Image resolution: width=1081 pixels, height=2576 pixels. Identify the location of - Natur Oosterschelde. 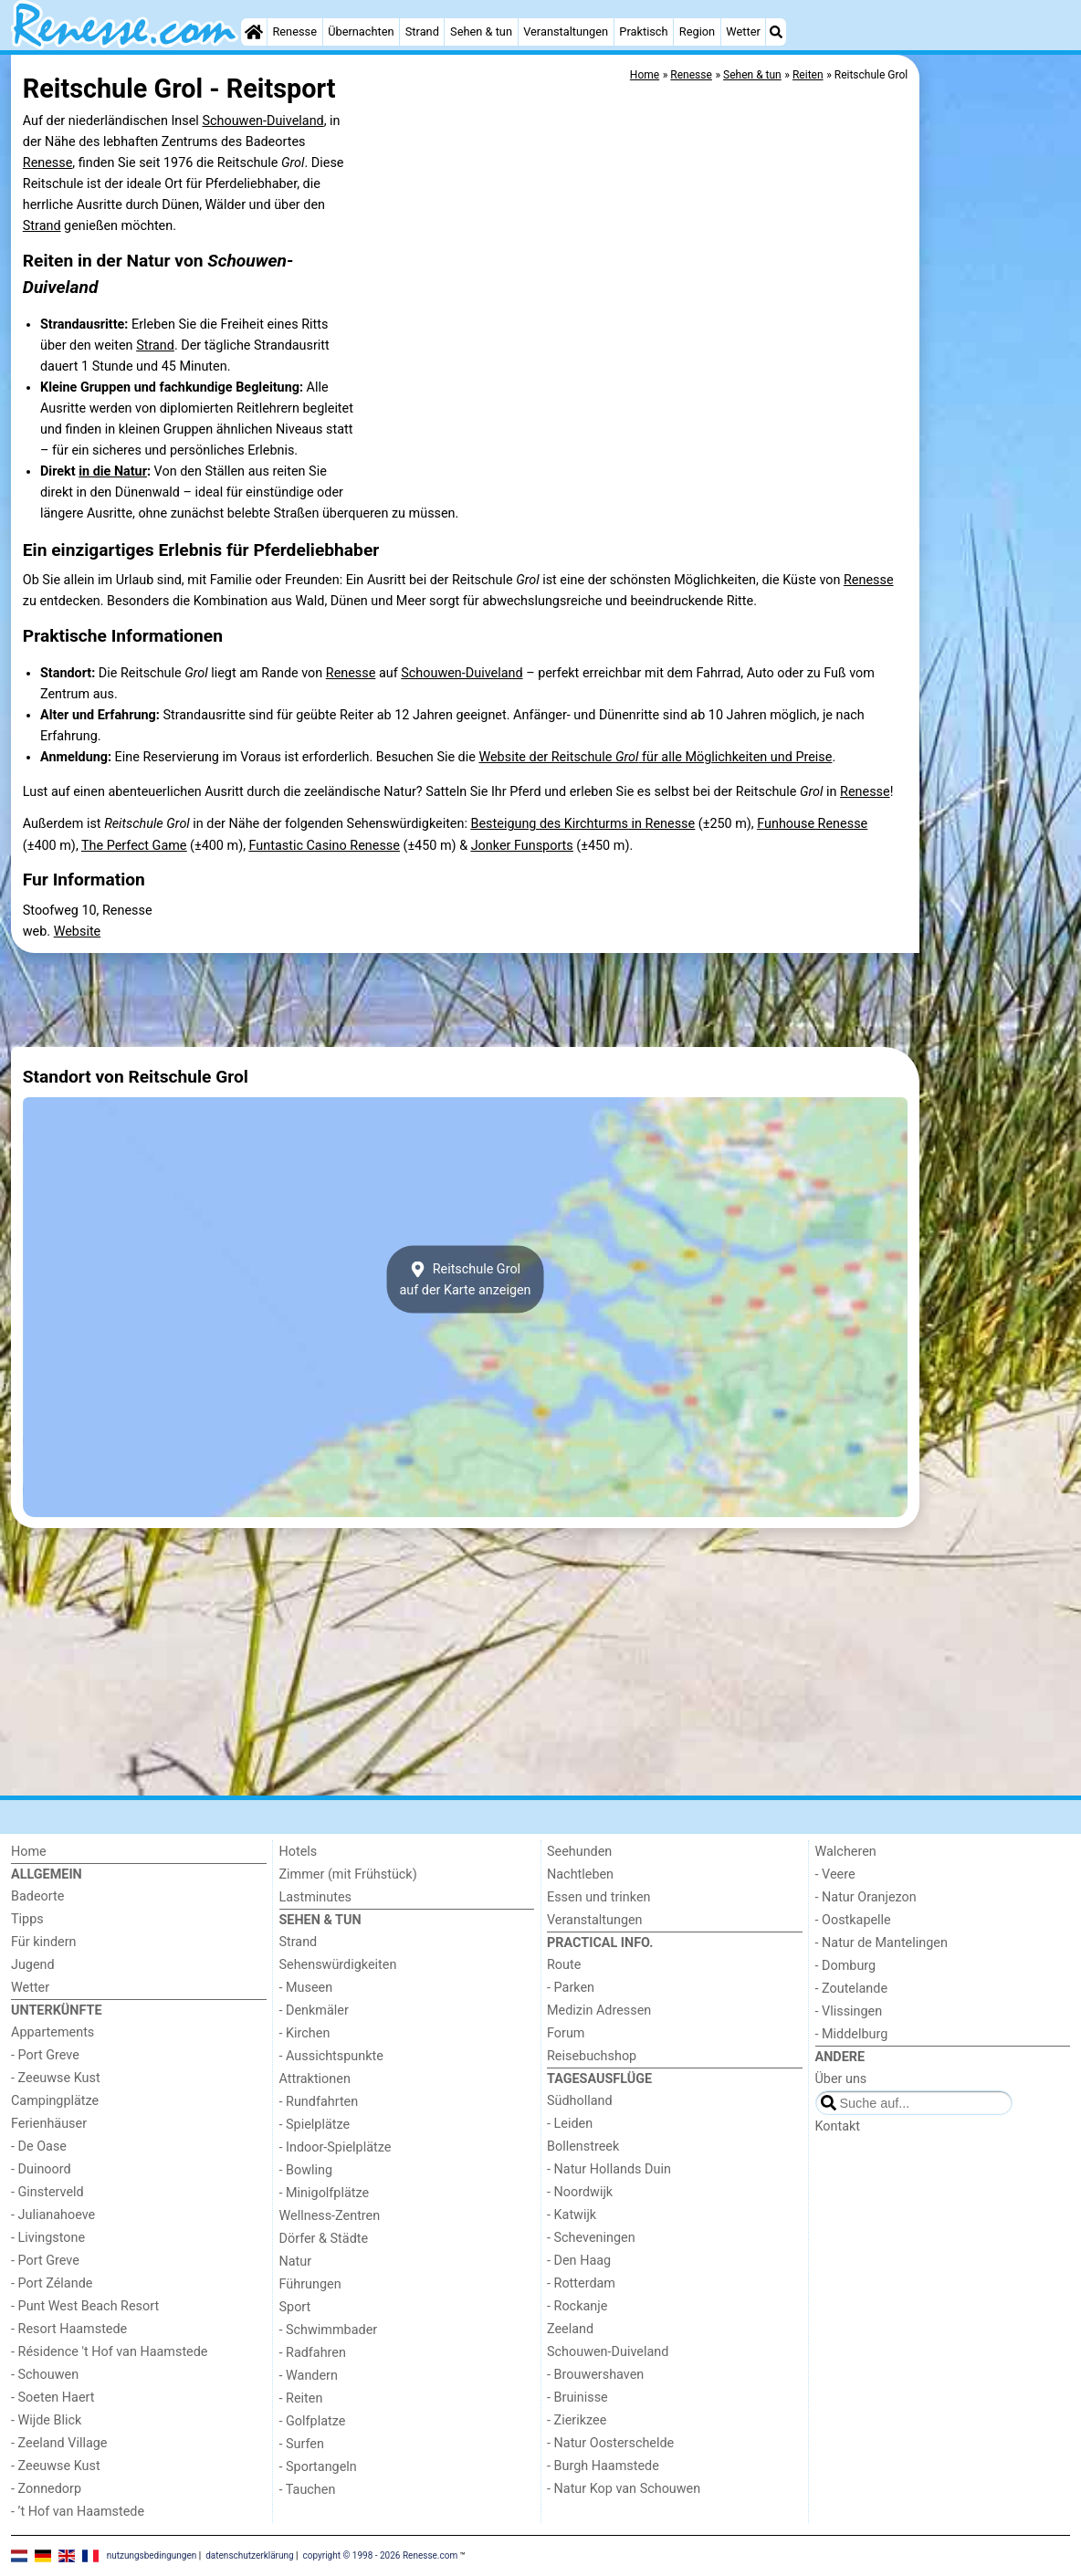
(610, 2443).